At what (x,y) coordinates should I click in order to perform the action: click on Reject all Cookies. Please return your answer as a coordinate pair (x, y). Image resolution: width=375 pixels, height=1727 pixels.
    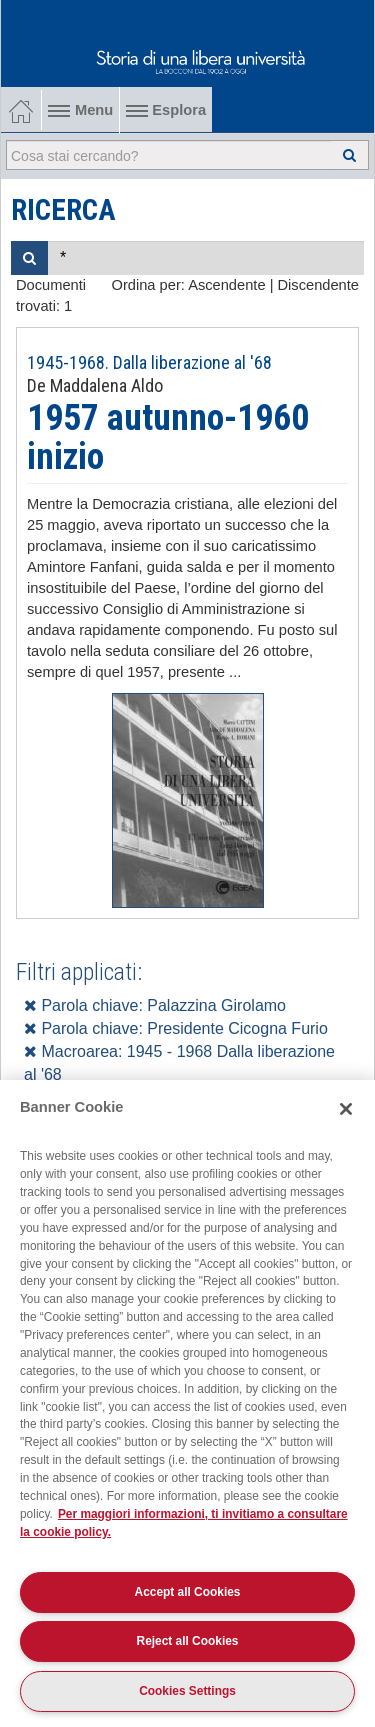
    Looking at the image, I should click on (188, 1641).